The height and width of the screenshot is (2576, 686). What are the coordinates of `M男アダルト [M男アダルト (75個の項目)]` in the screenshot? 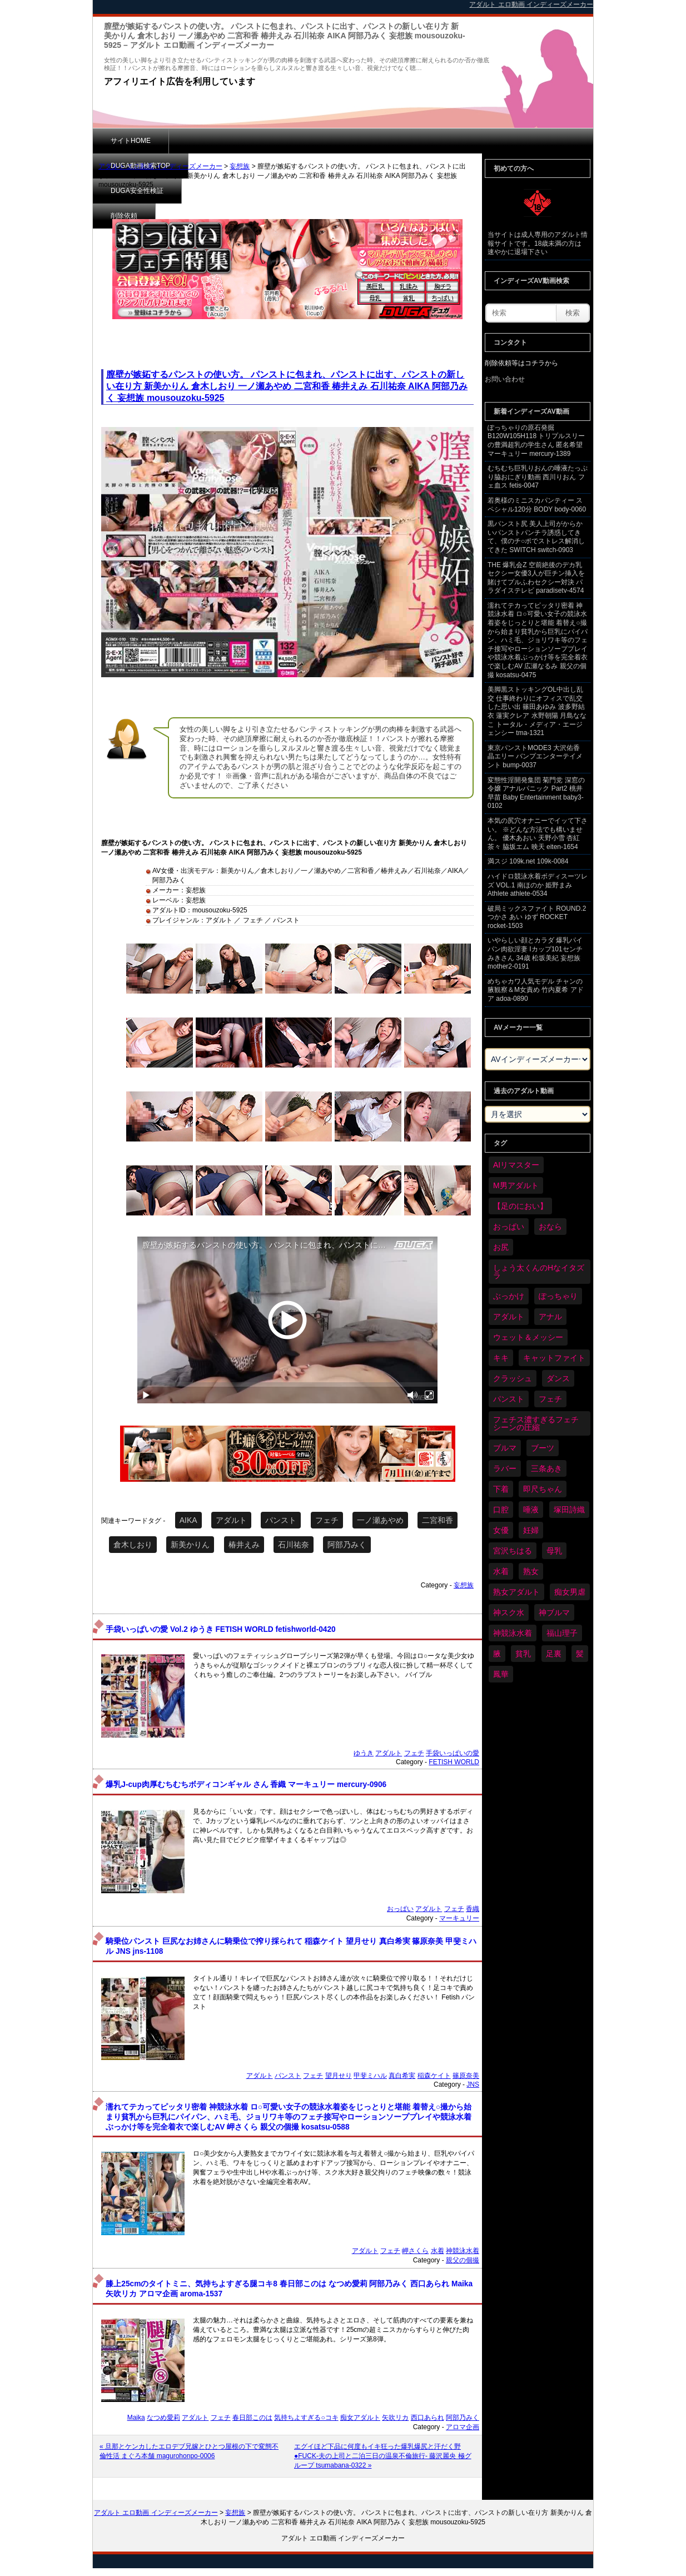 It's located at (516, 1185).